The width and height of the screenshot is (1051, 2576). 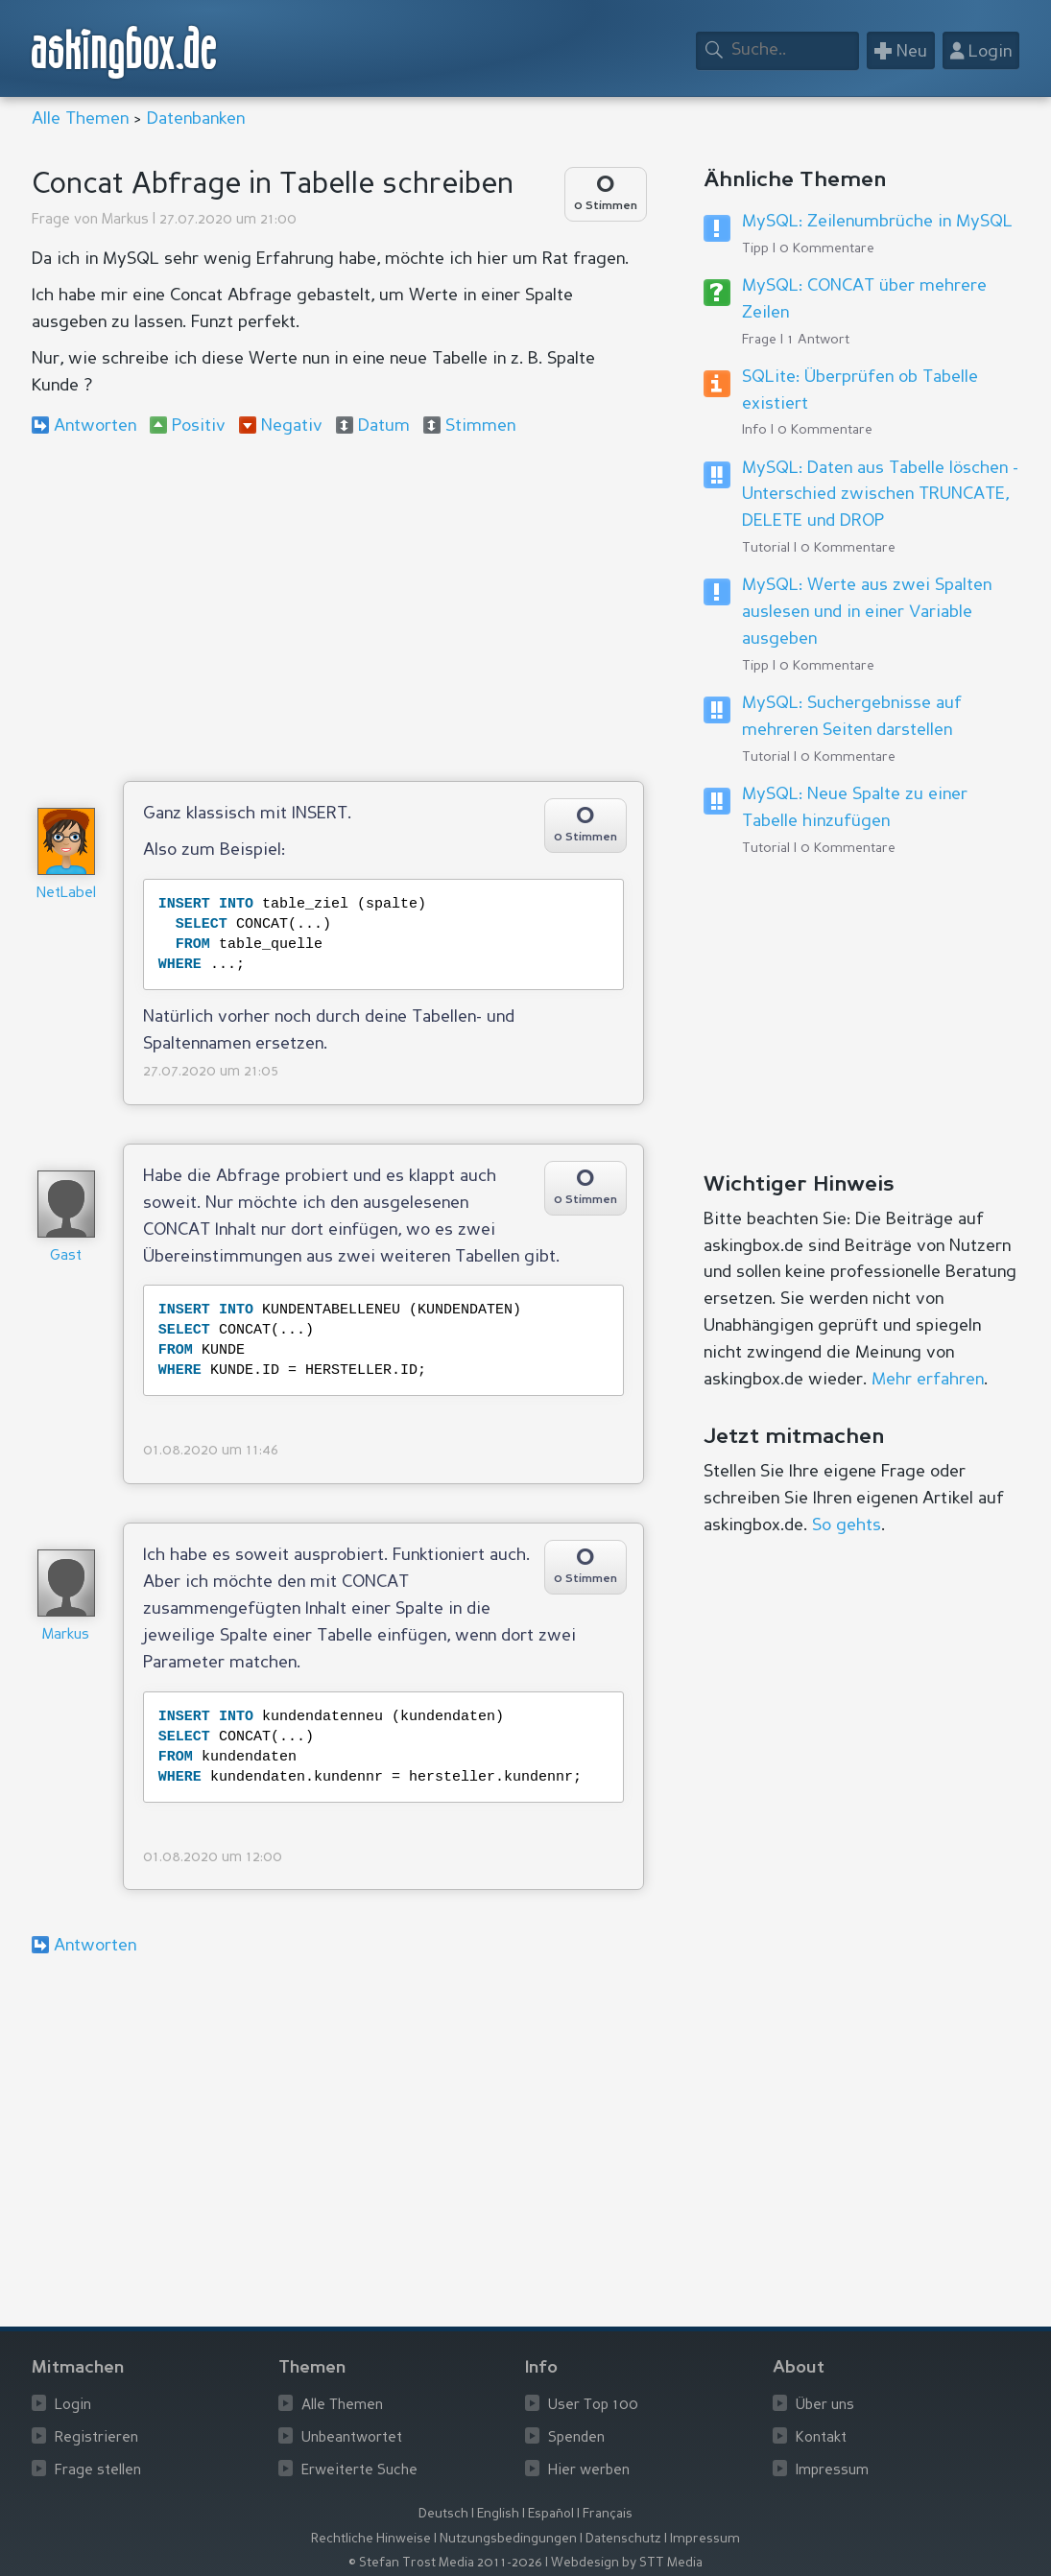 What do you see at coordinates (832, 2471) in the screenshot?
I see `Impressum` at bounding box center [832, 2471].